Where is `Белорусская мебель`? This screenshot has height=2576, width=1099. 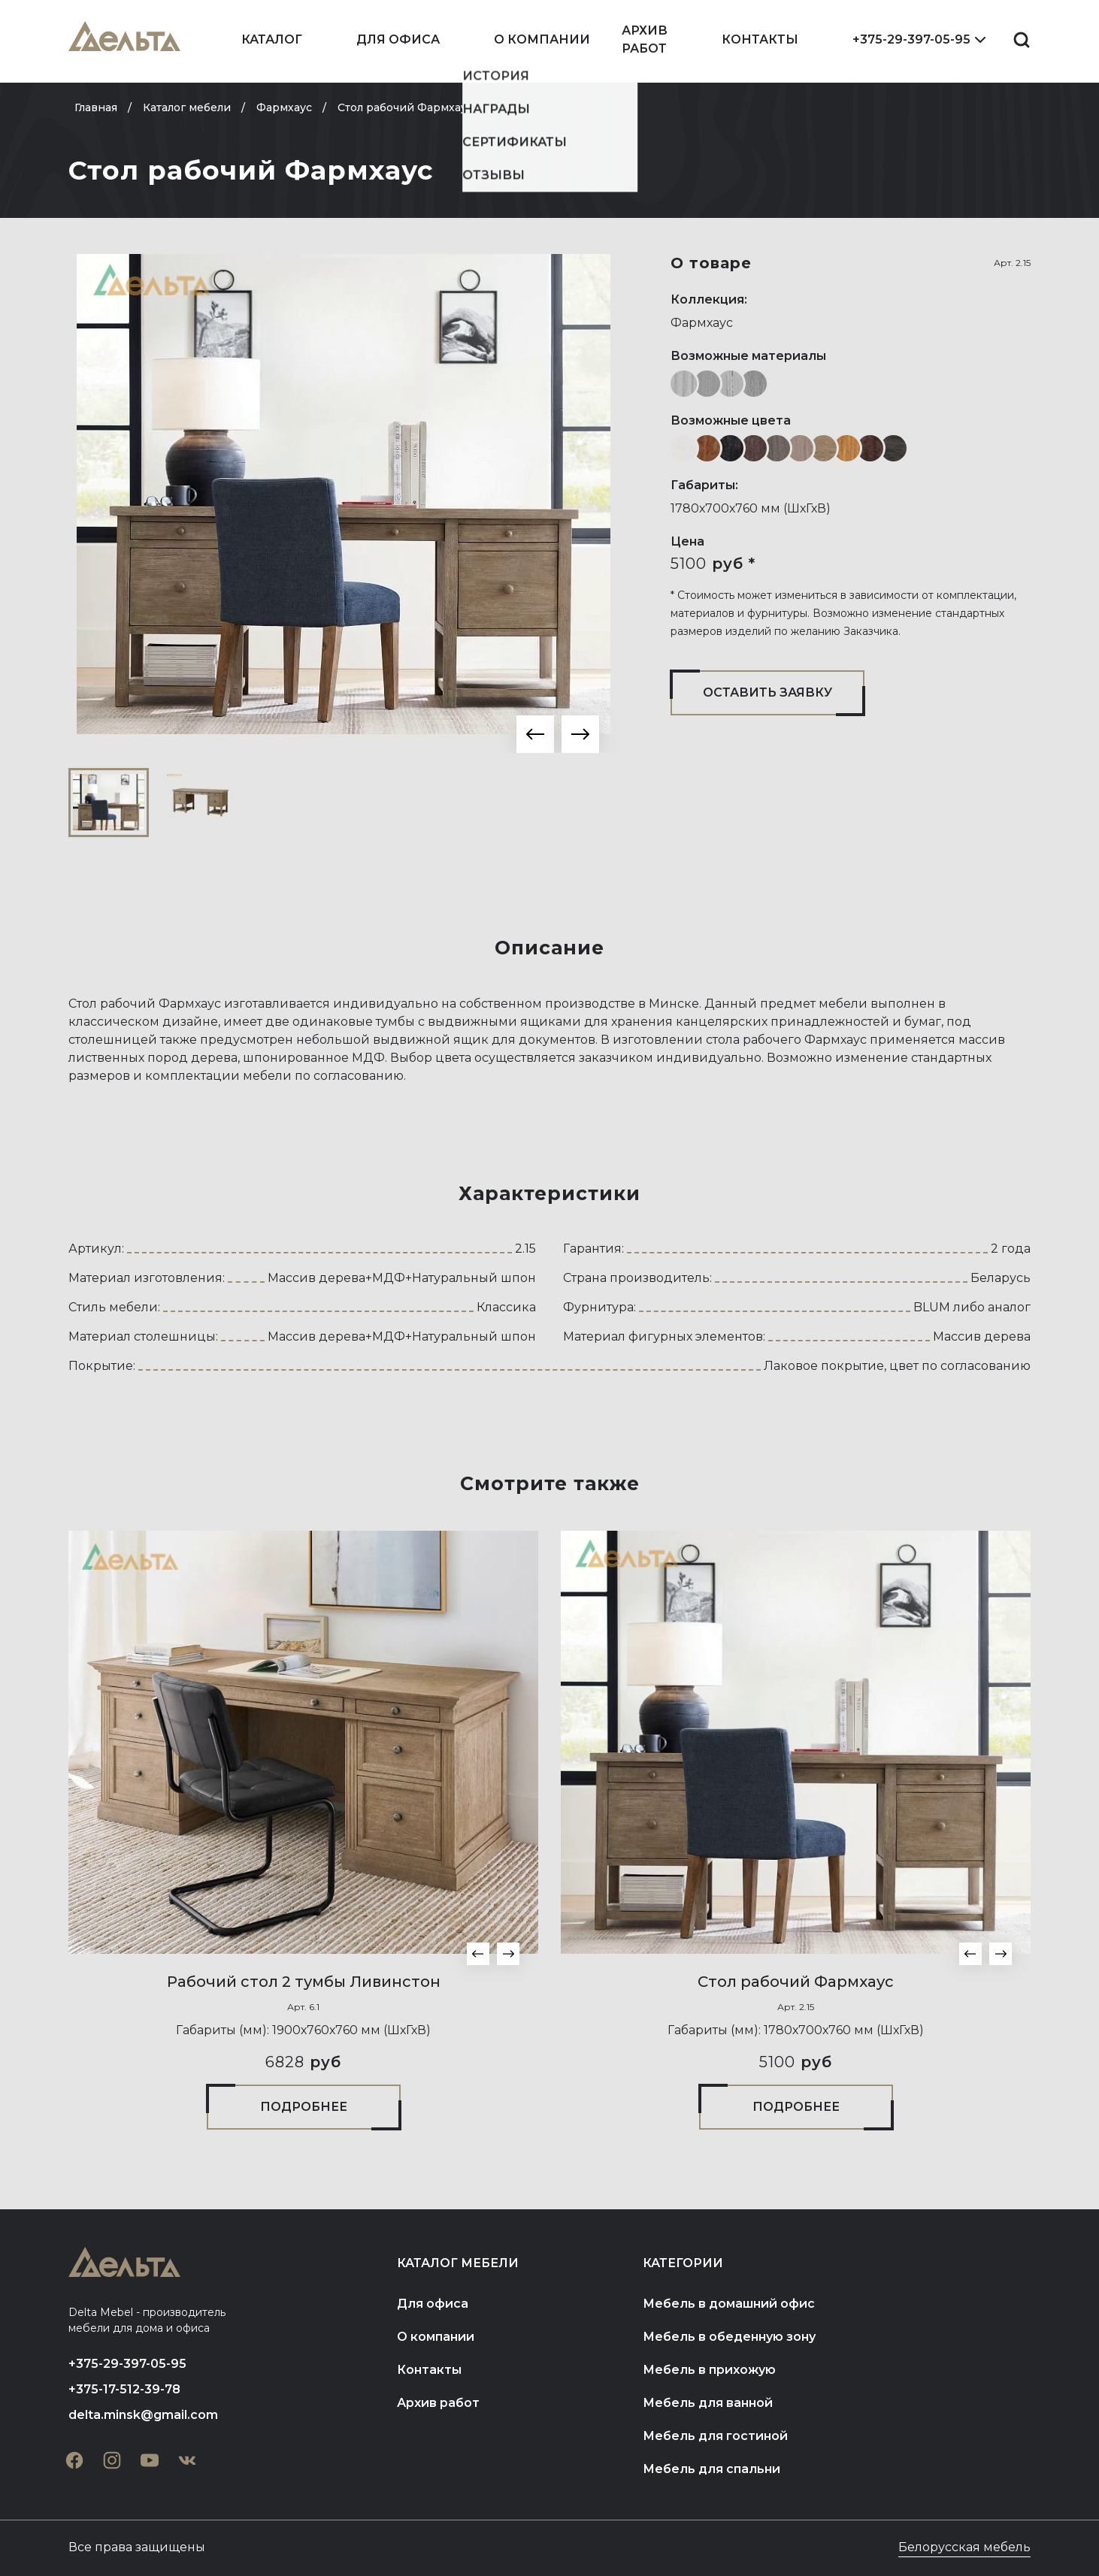 Белорусская мебель is located at coordinates (964, 2547).